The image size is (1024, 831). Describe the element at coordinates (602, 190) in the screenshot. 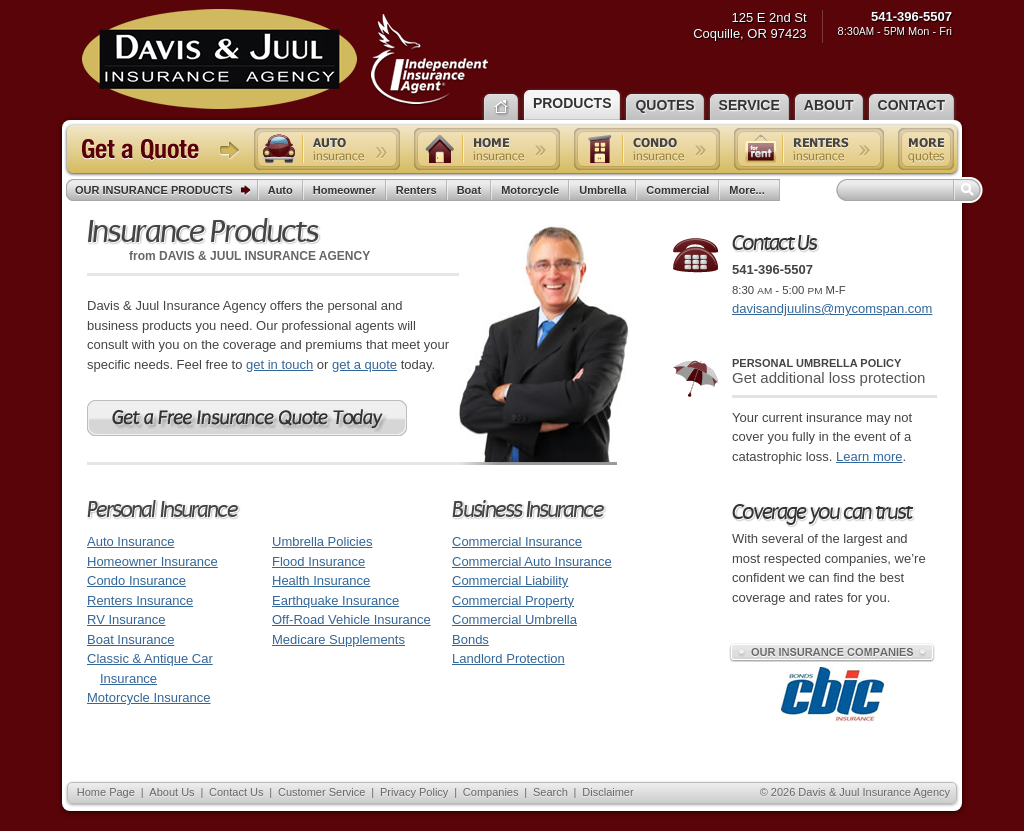

I see `Umbrella` at that location.